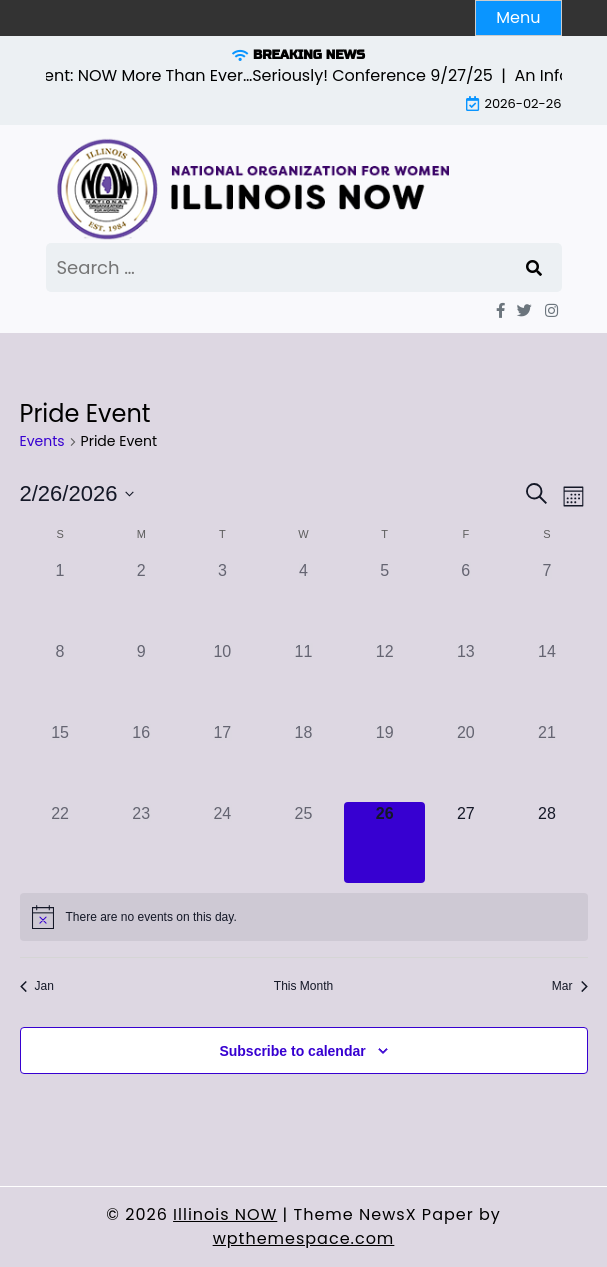 The width and height of the screenshot is (607, 1267). I want to click on This Month [Click to select the current month], so click(303, 986).